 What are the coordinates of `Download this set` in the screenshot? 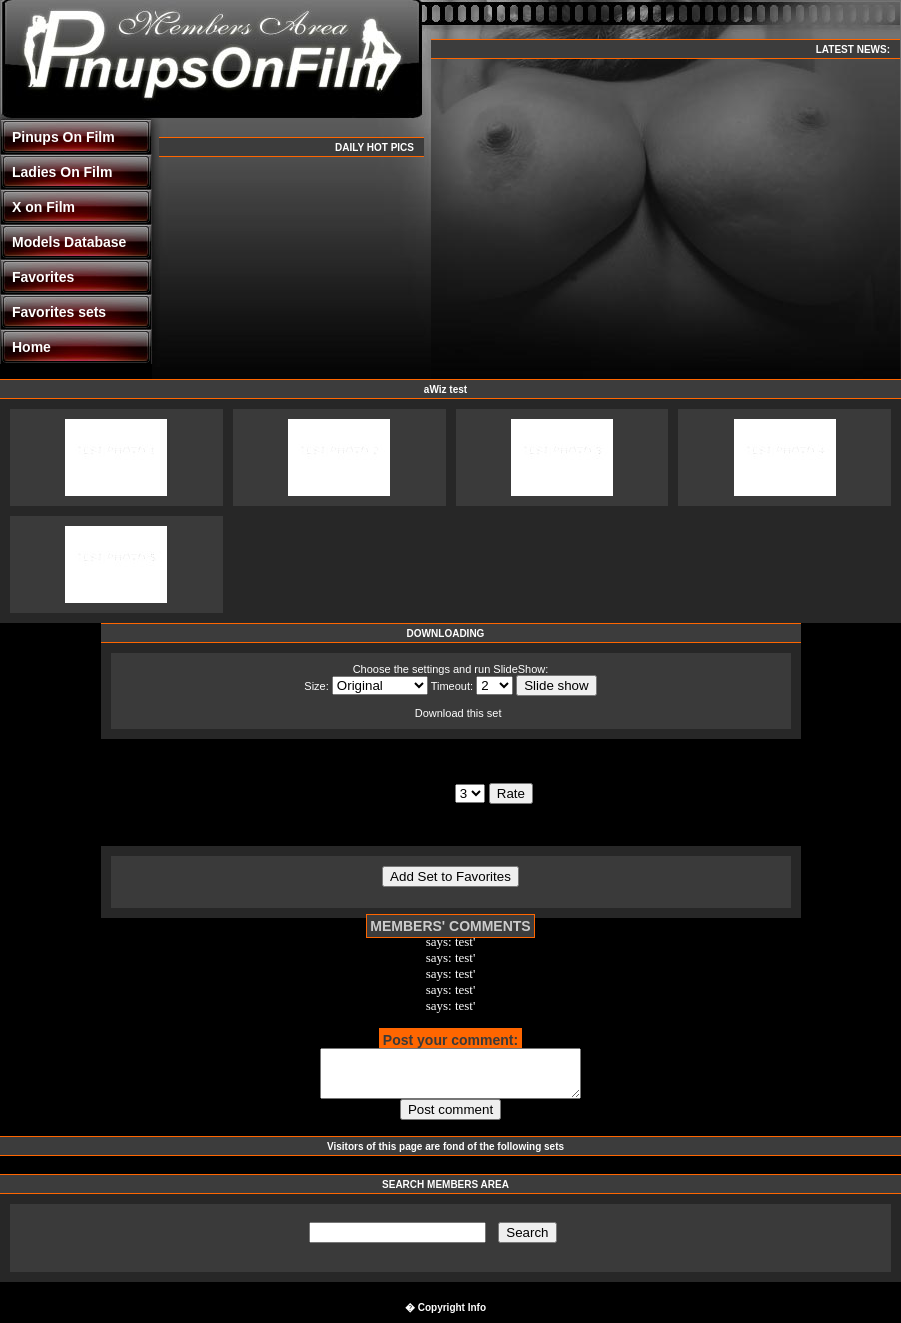 It's located at (458, 713).